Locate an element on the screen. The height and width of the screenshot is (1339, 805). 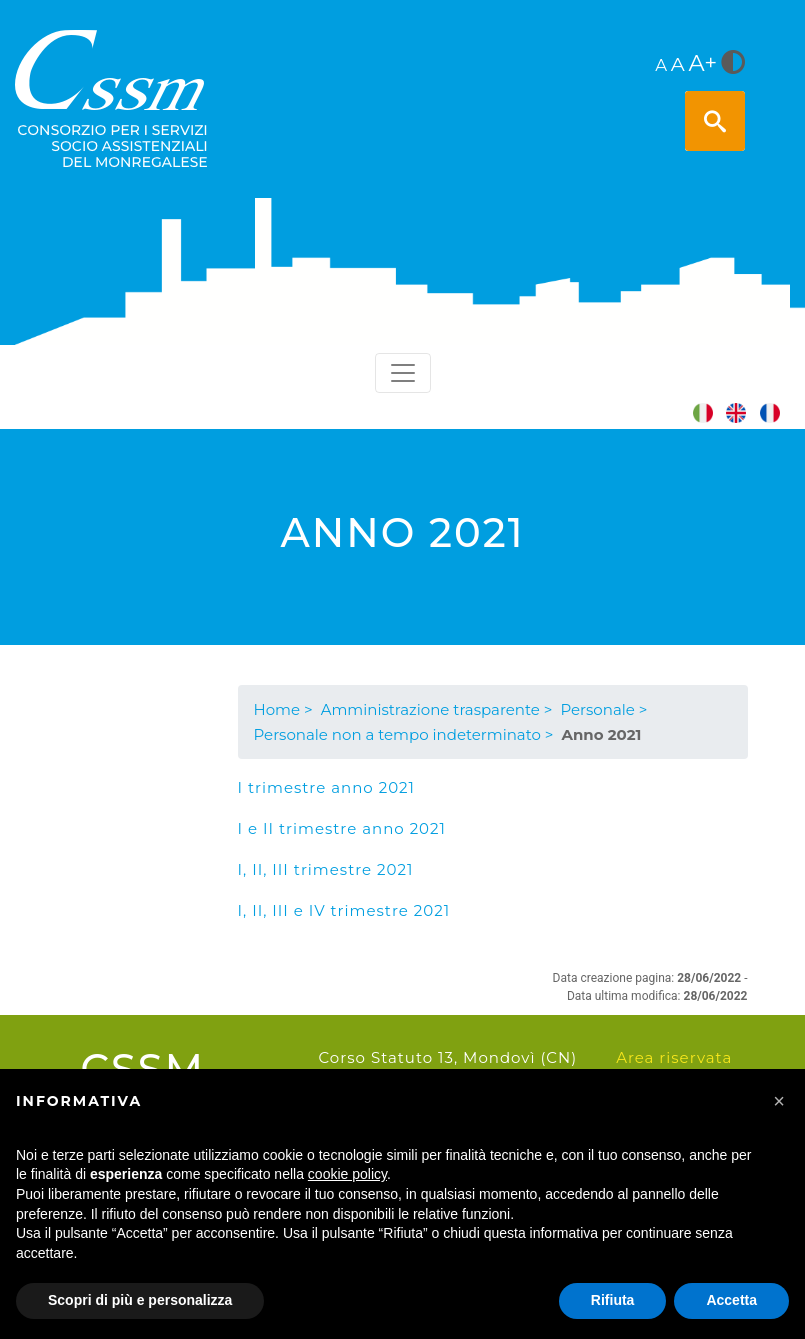
Personale non a tempo indeterminato > is located at coordinates (404, 734).